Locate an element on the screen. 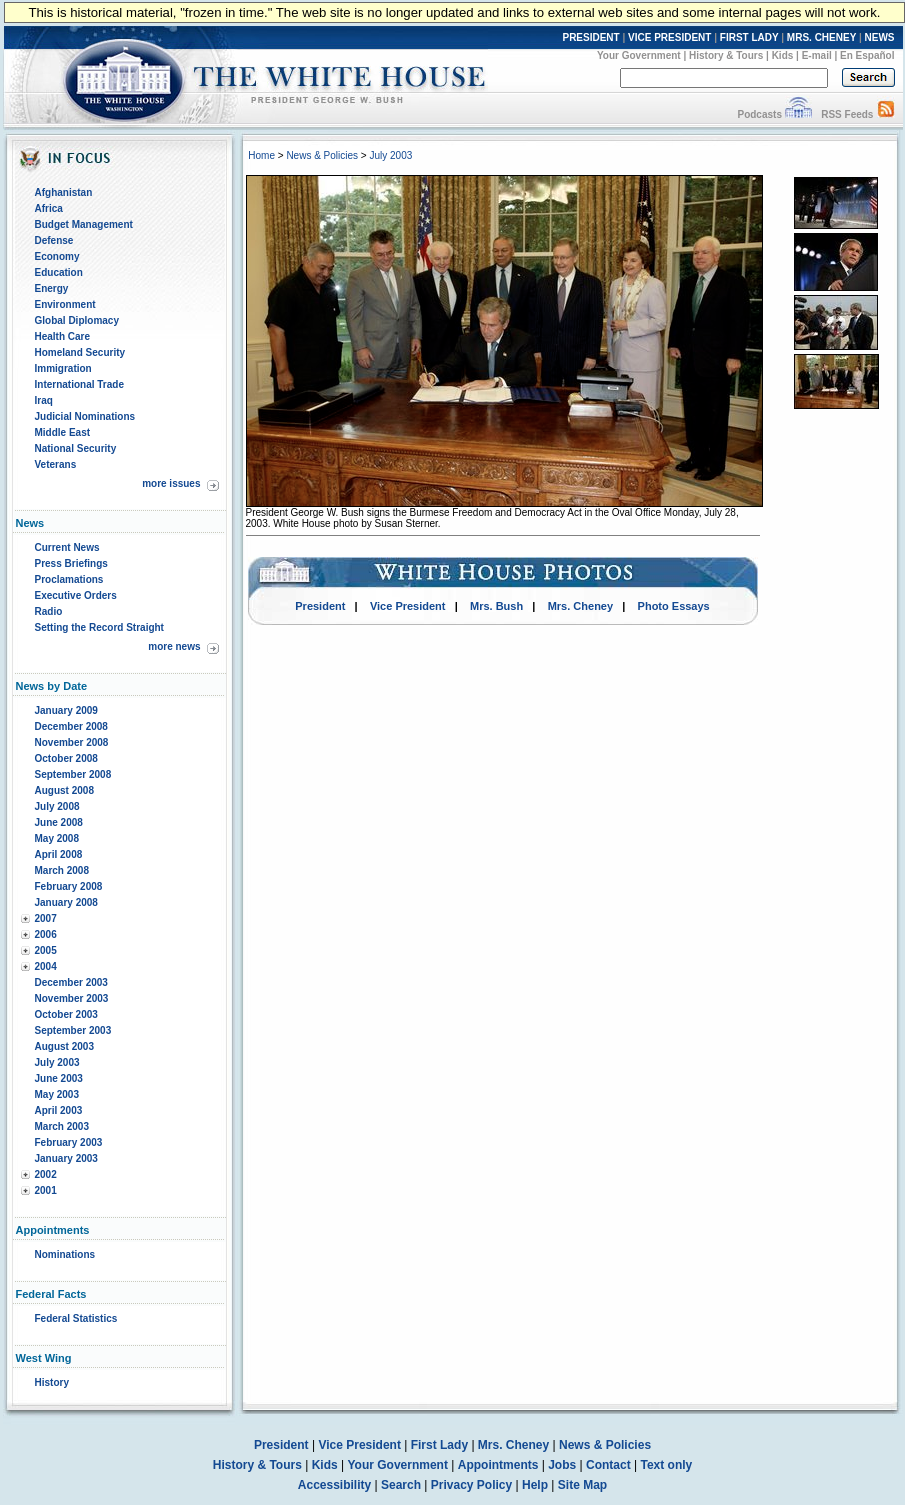  Your Government is located at coordinates (639, 55).